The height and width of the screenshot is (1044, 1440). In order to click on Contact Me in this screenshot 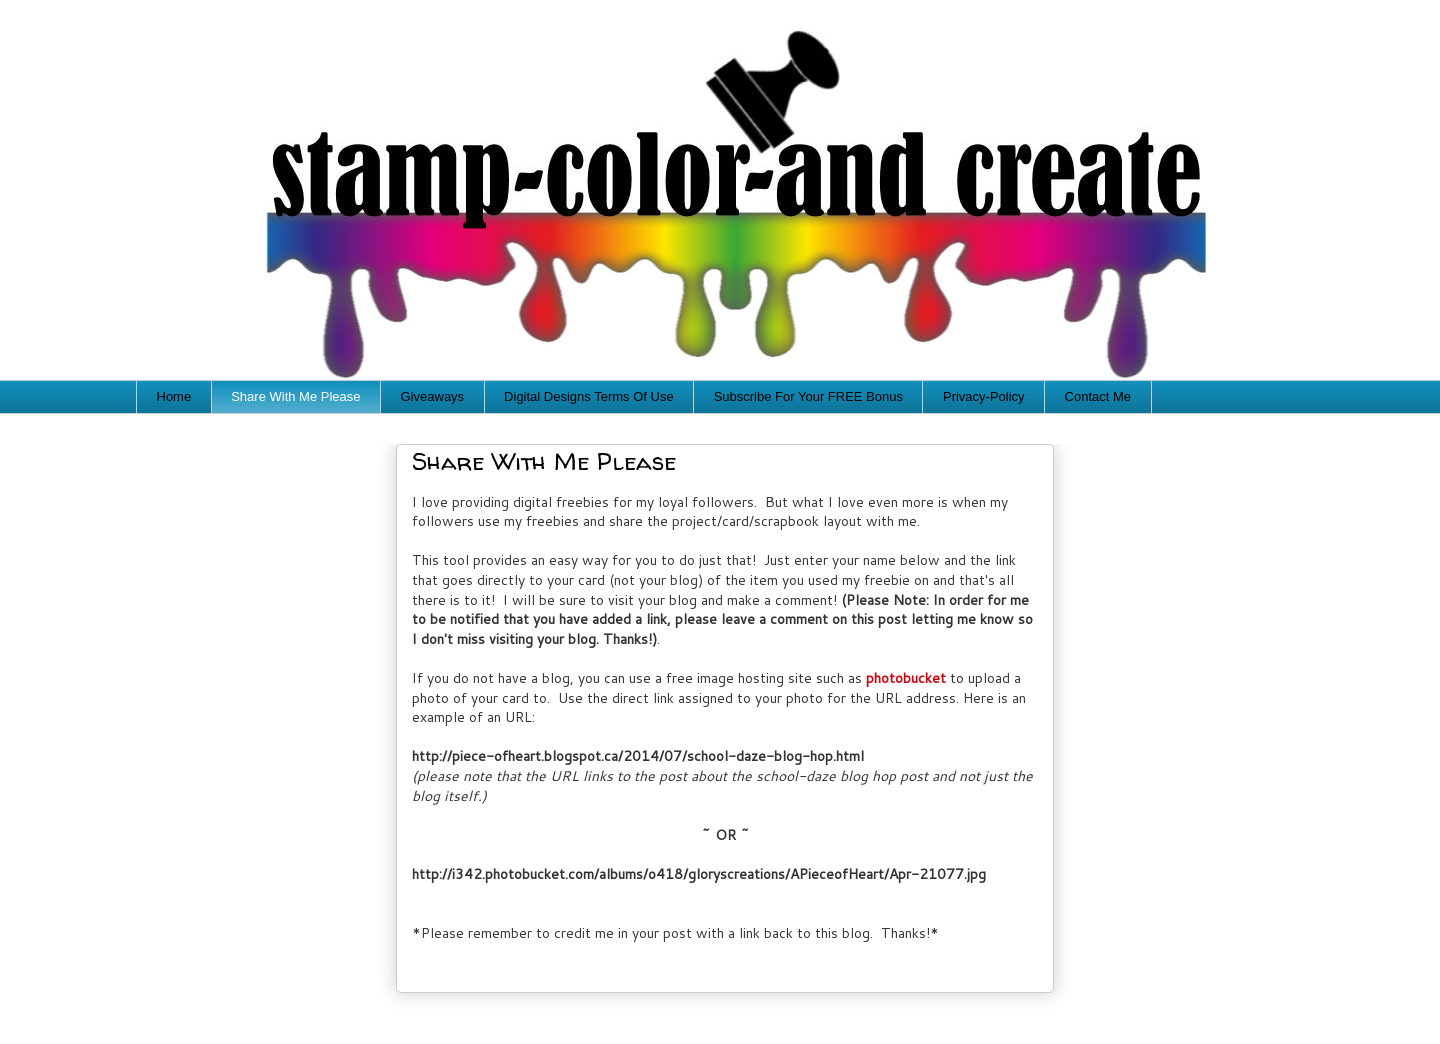, I will do `click(1098, 396)`.